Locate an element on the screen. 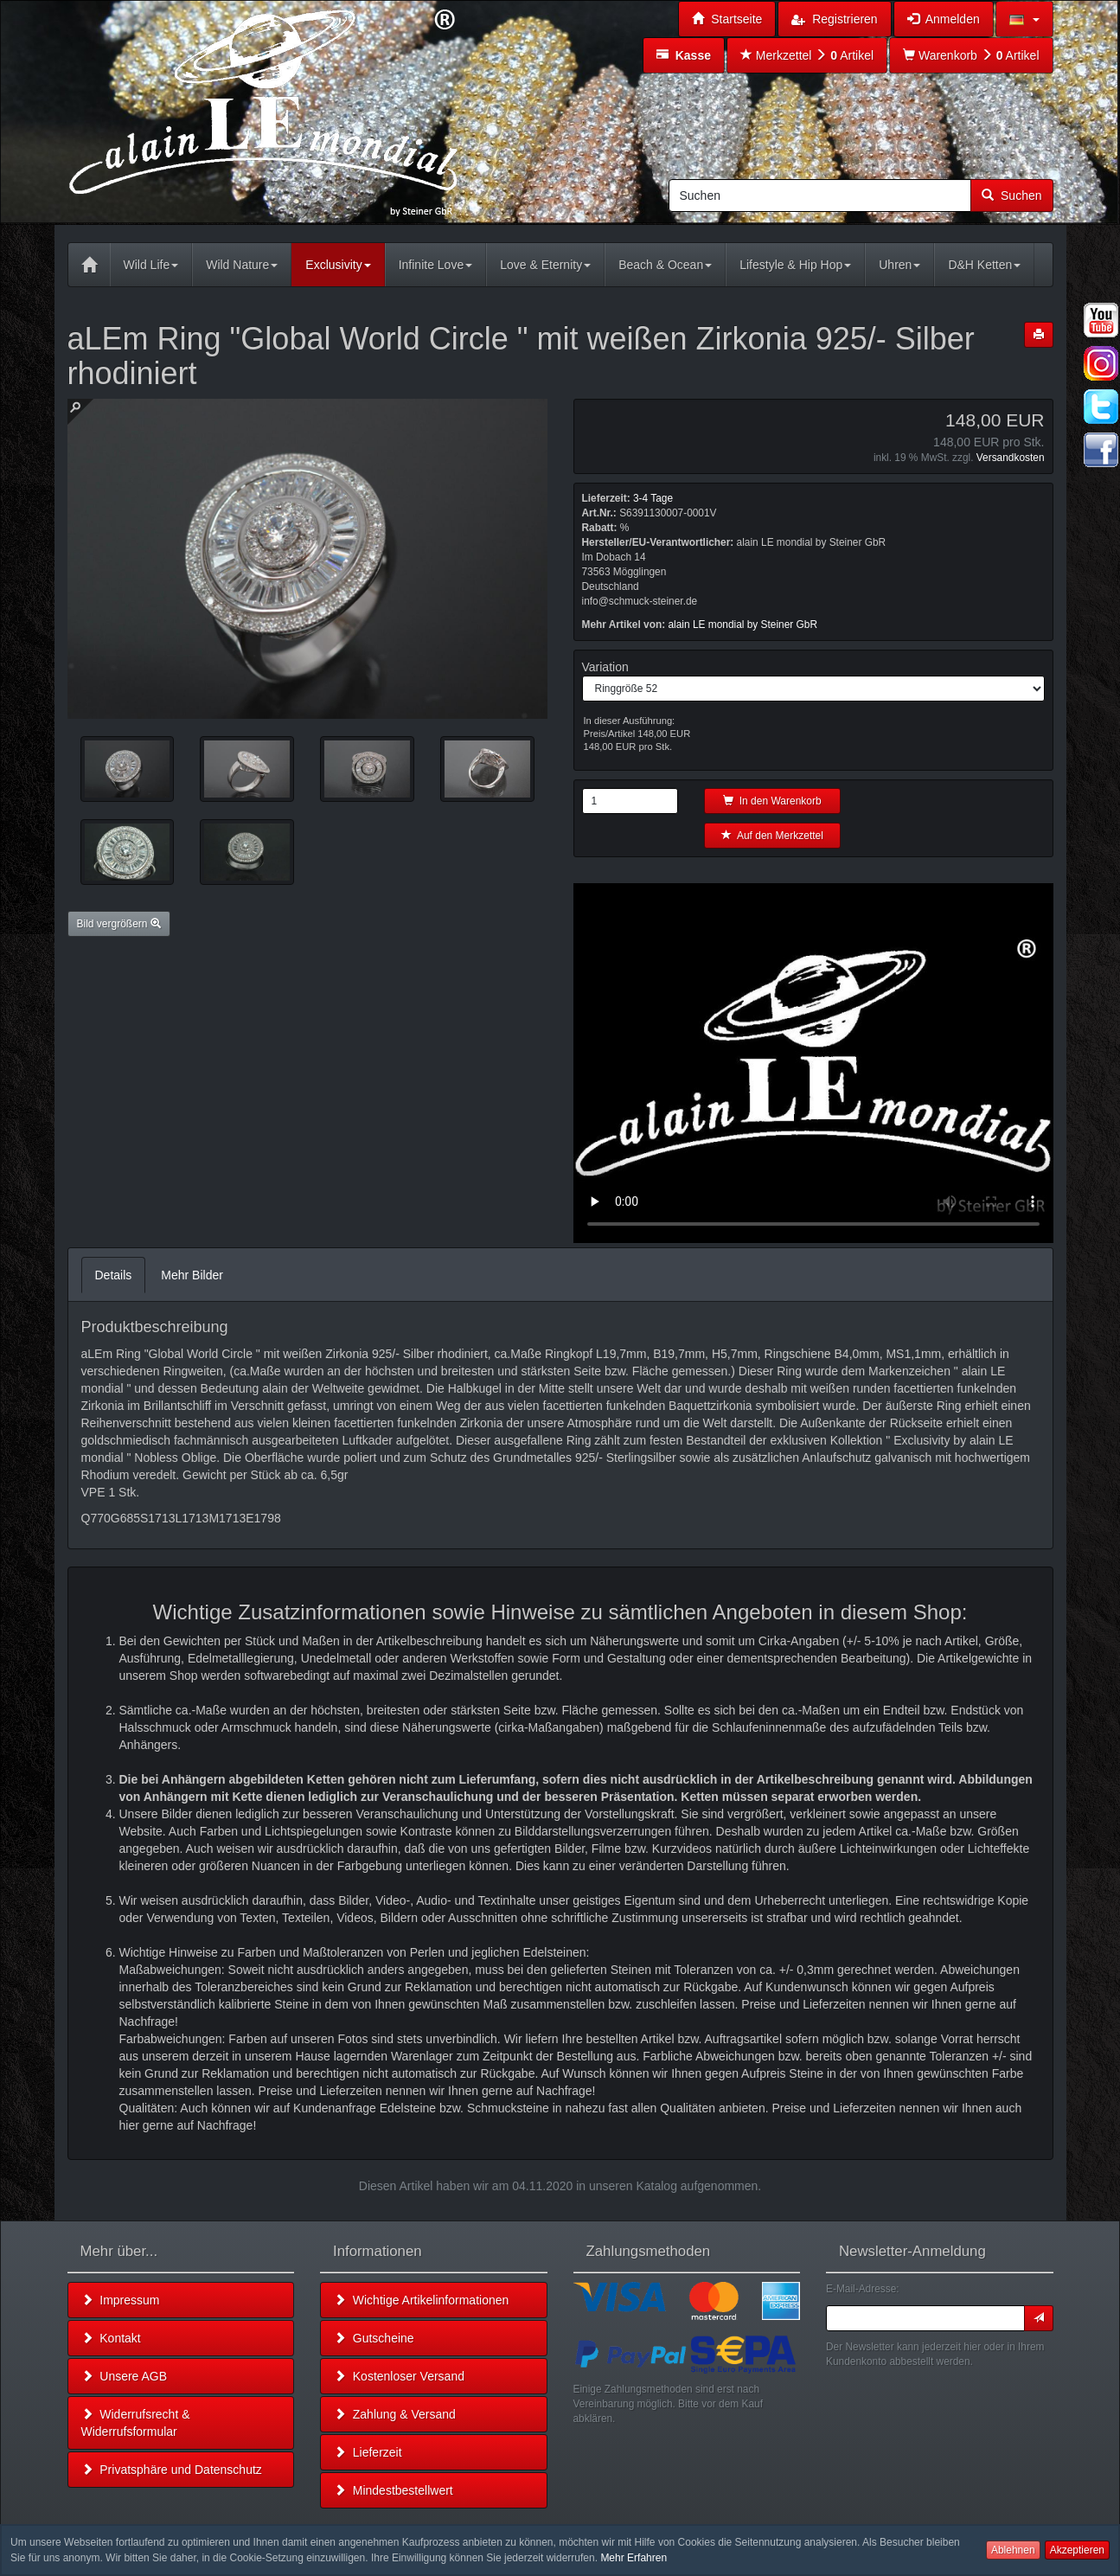 The width and height of the screenshot is (1120, 2576). Lieferzeit is located at coordinates (368, 2452).